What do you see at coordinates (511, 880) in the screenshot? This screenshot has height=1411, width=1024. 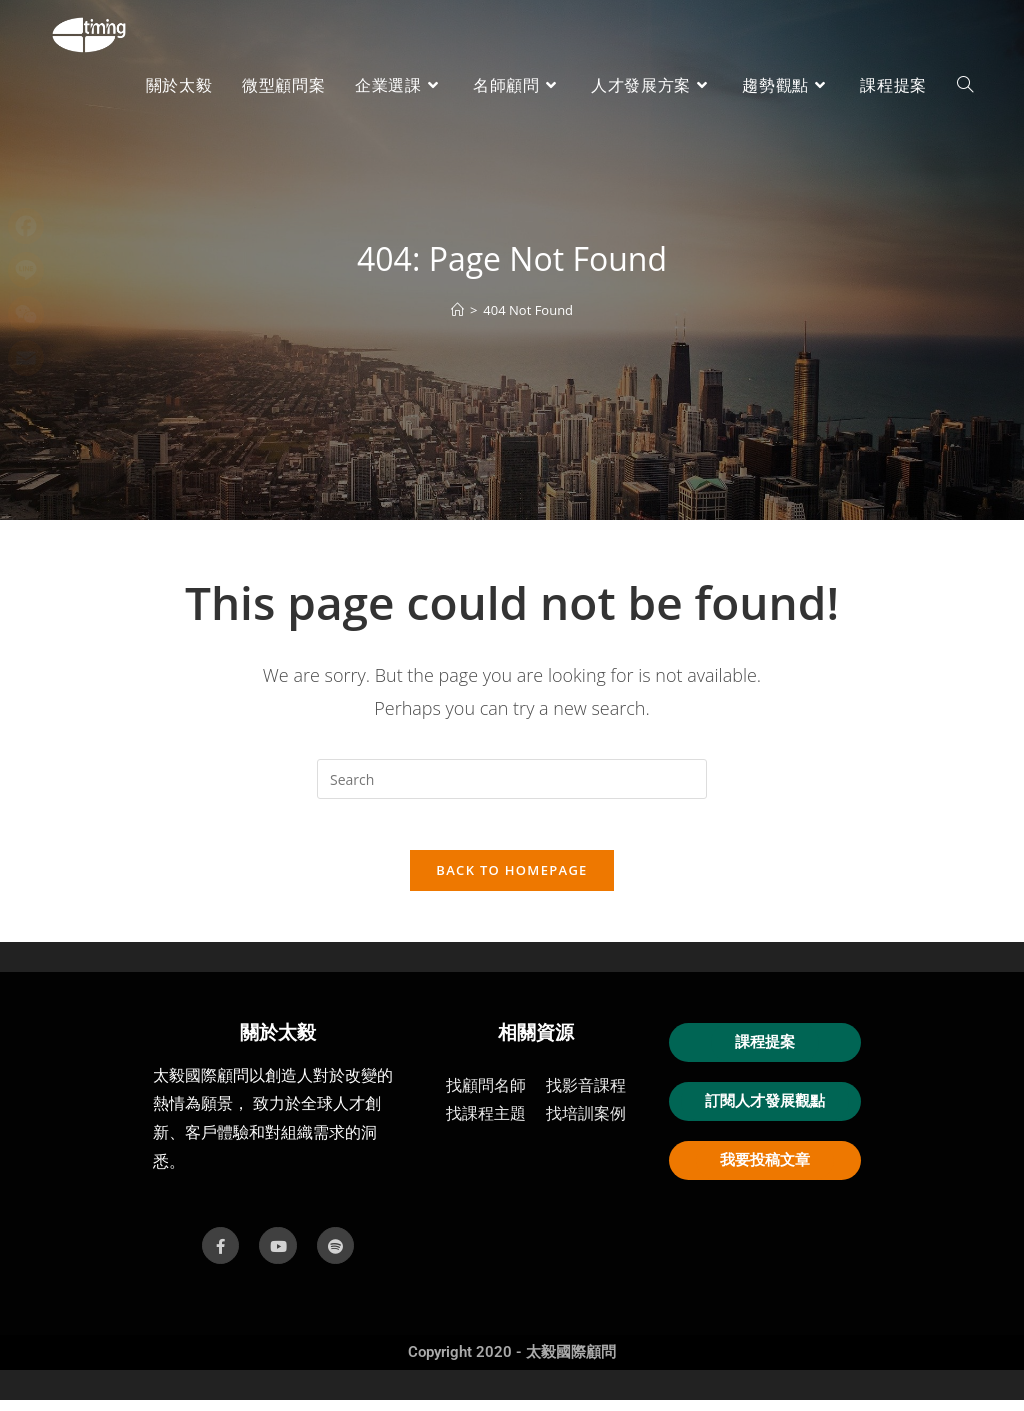 I see `Back To Homepage` at bounding box center [511, 880].